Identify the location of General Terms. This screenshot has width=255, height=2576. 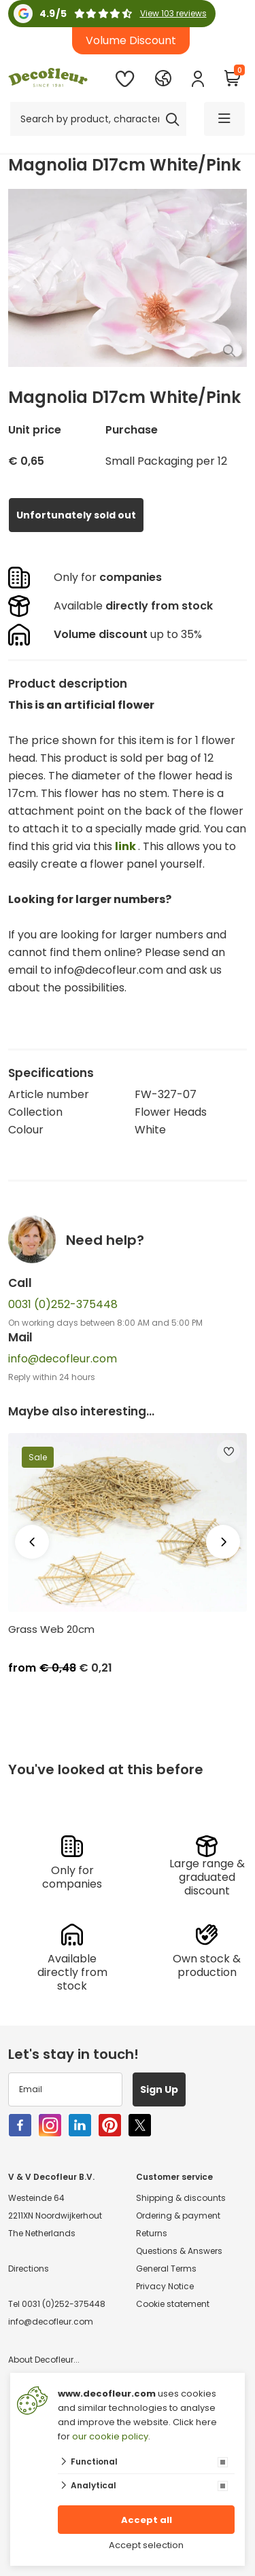
(166, 2268).